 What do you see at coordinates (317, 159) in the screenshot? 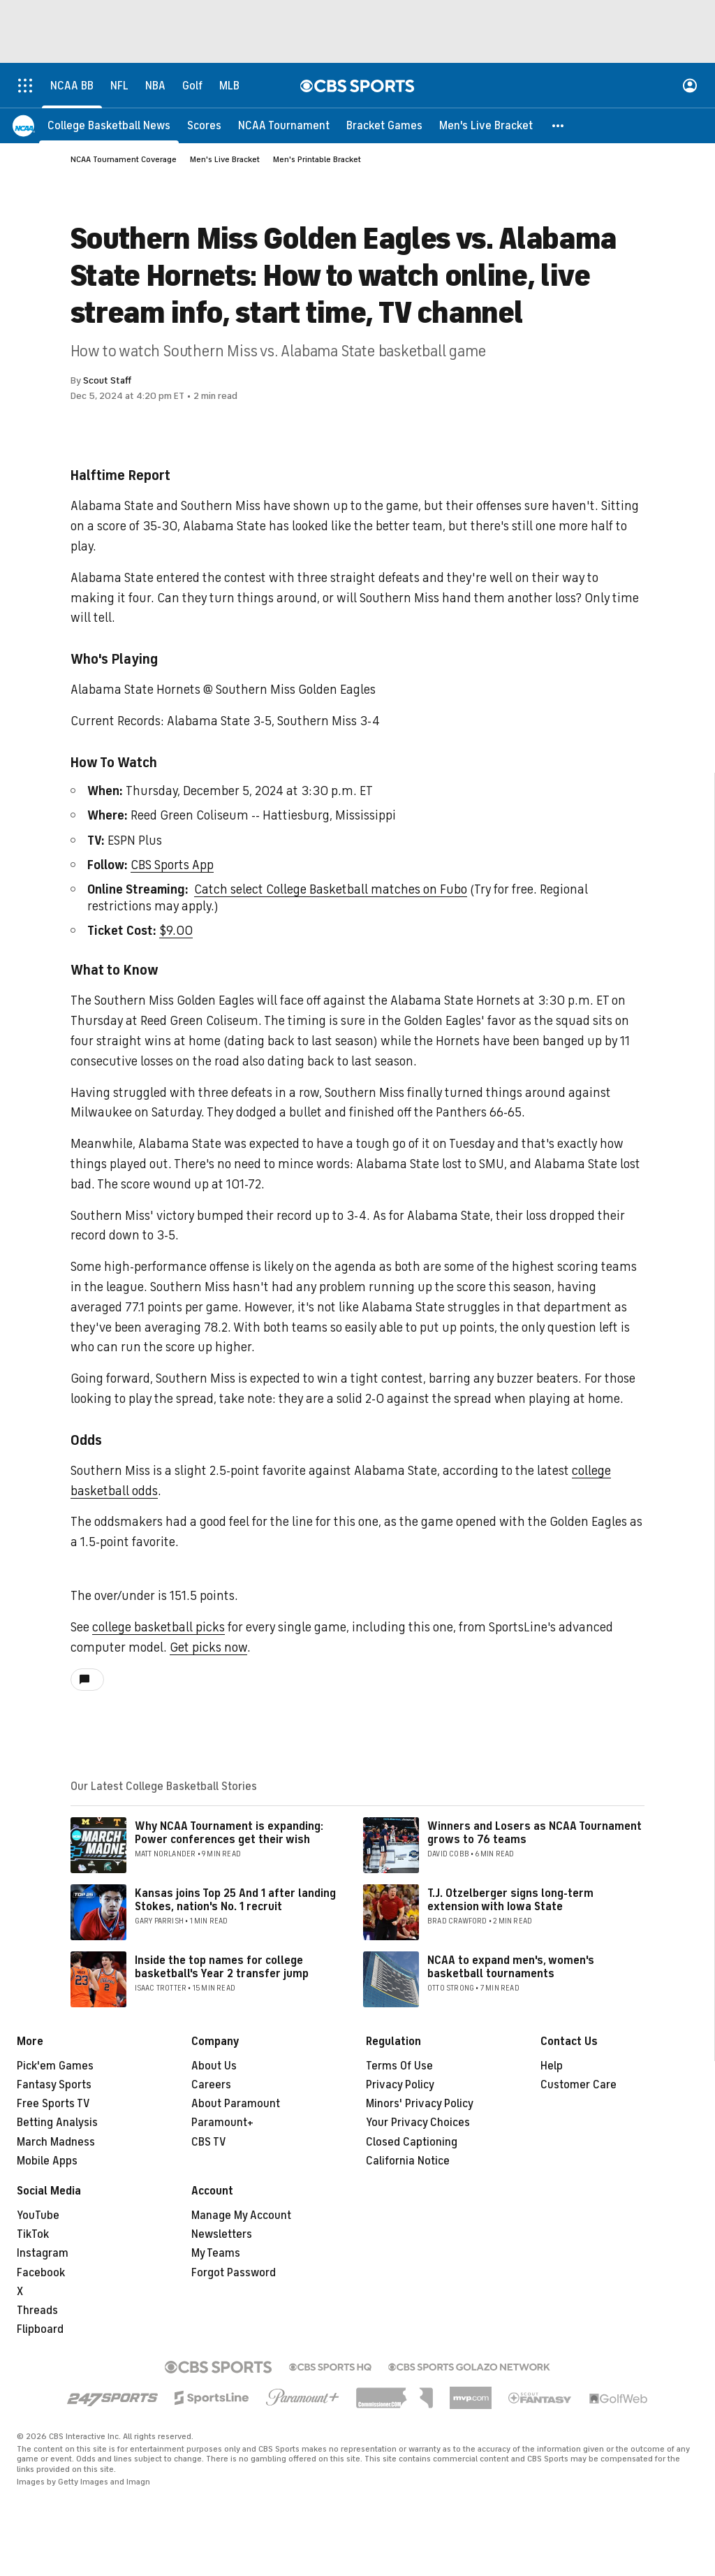
I see `Men's Printable Bracket` at bounding box center [317, 159].